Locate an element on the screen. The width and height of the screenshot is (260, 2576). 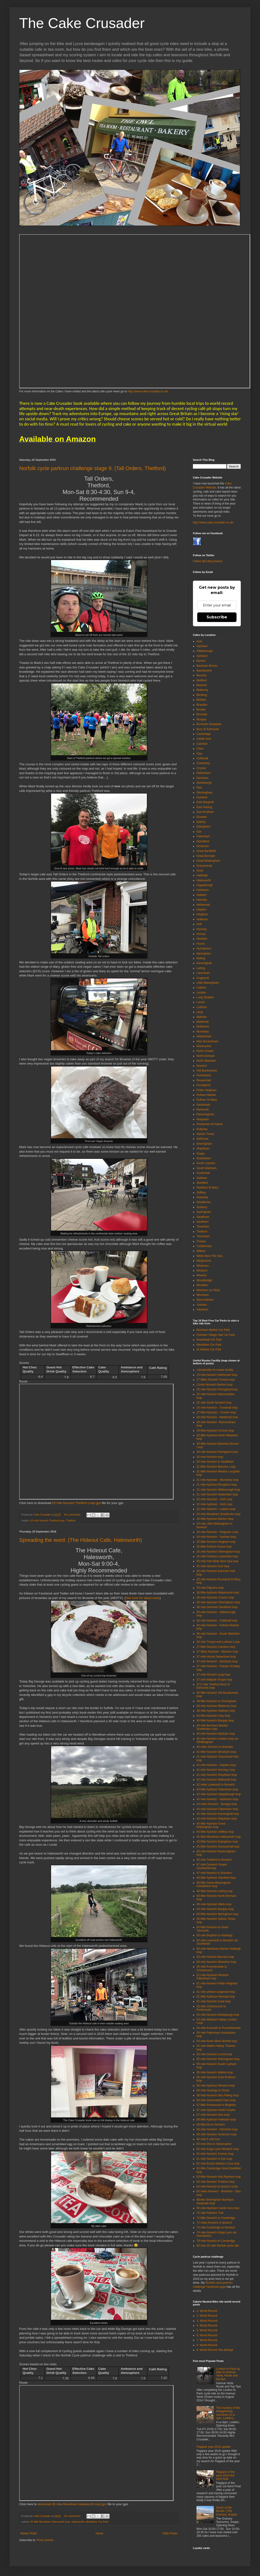
Woodton is located at coordinates (202, 1285).